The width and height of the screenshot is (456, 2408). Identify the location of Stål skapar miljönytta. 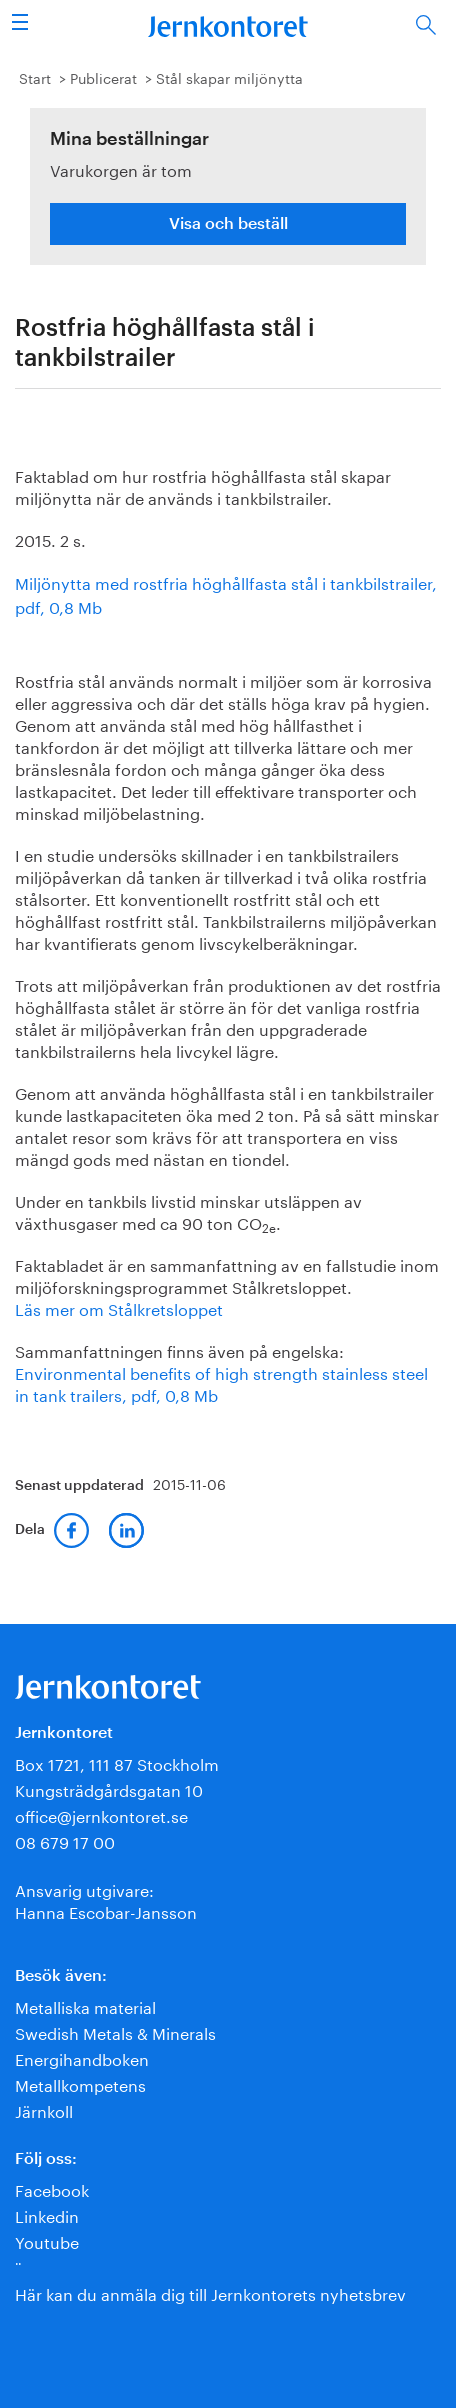
(229, 77).